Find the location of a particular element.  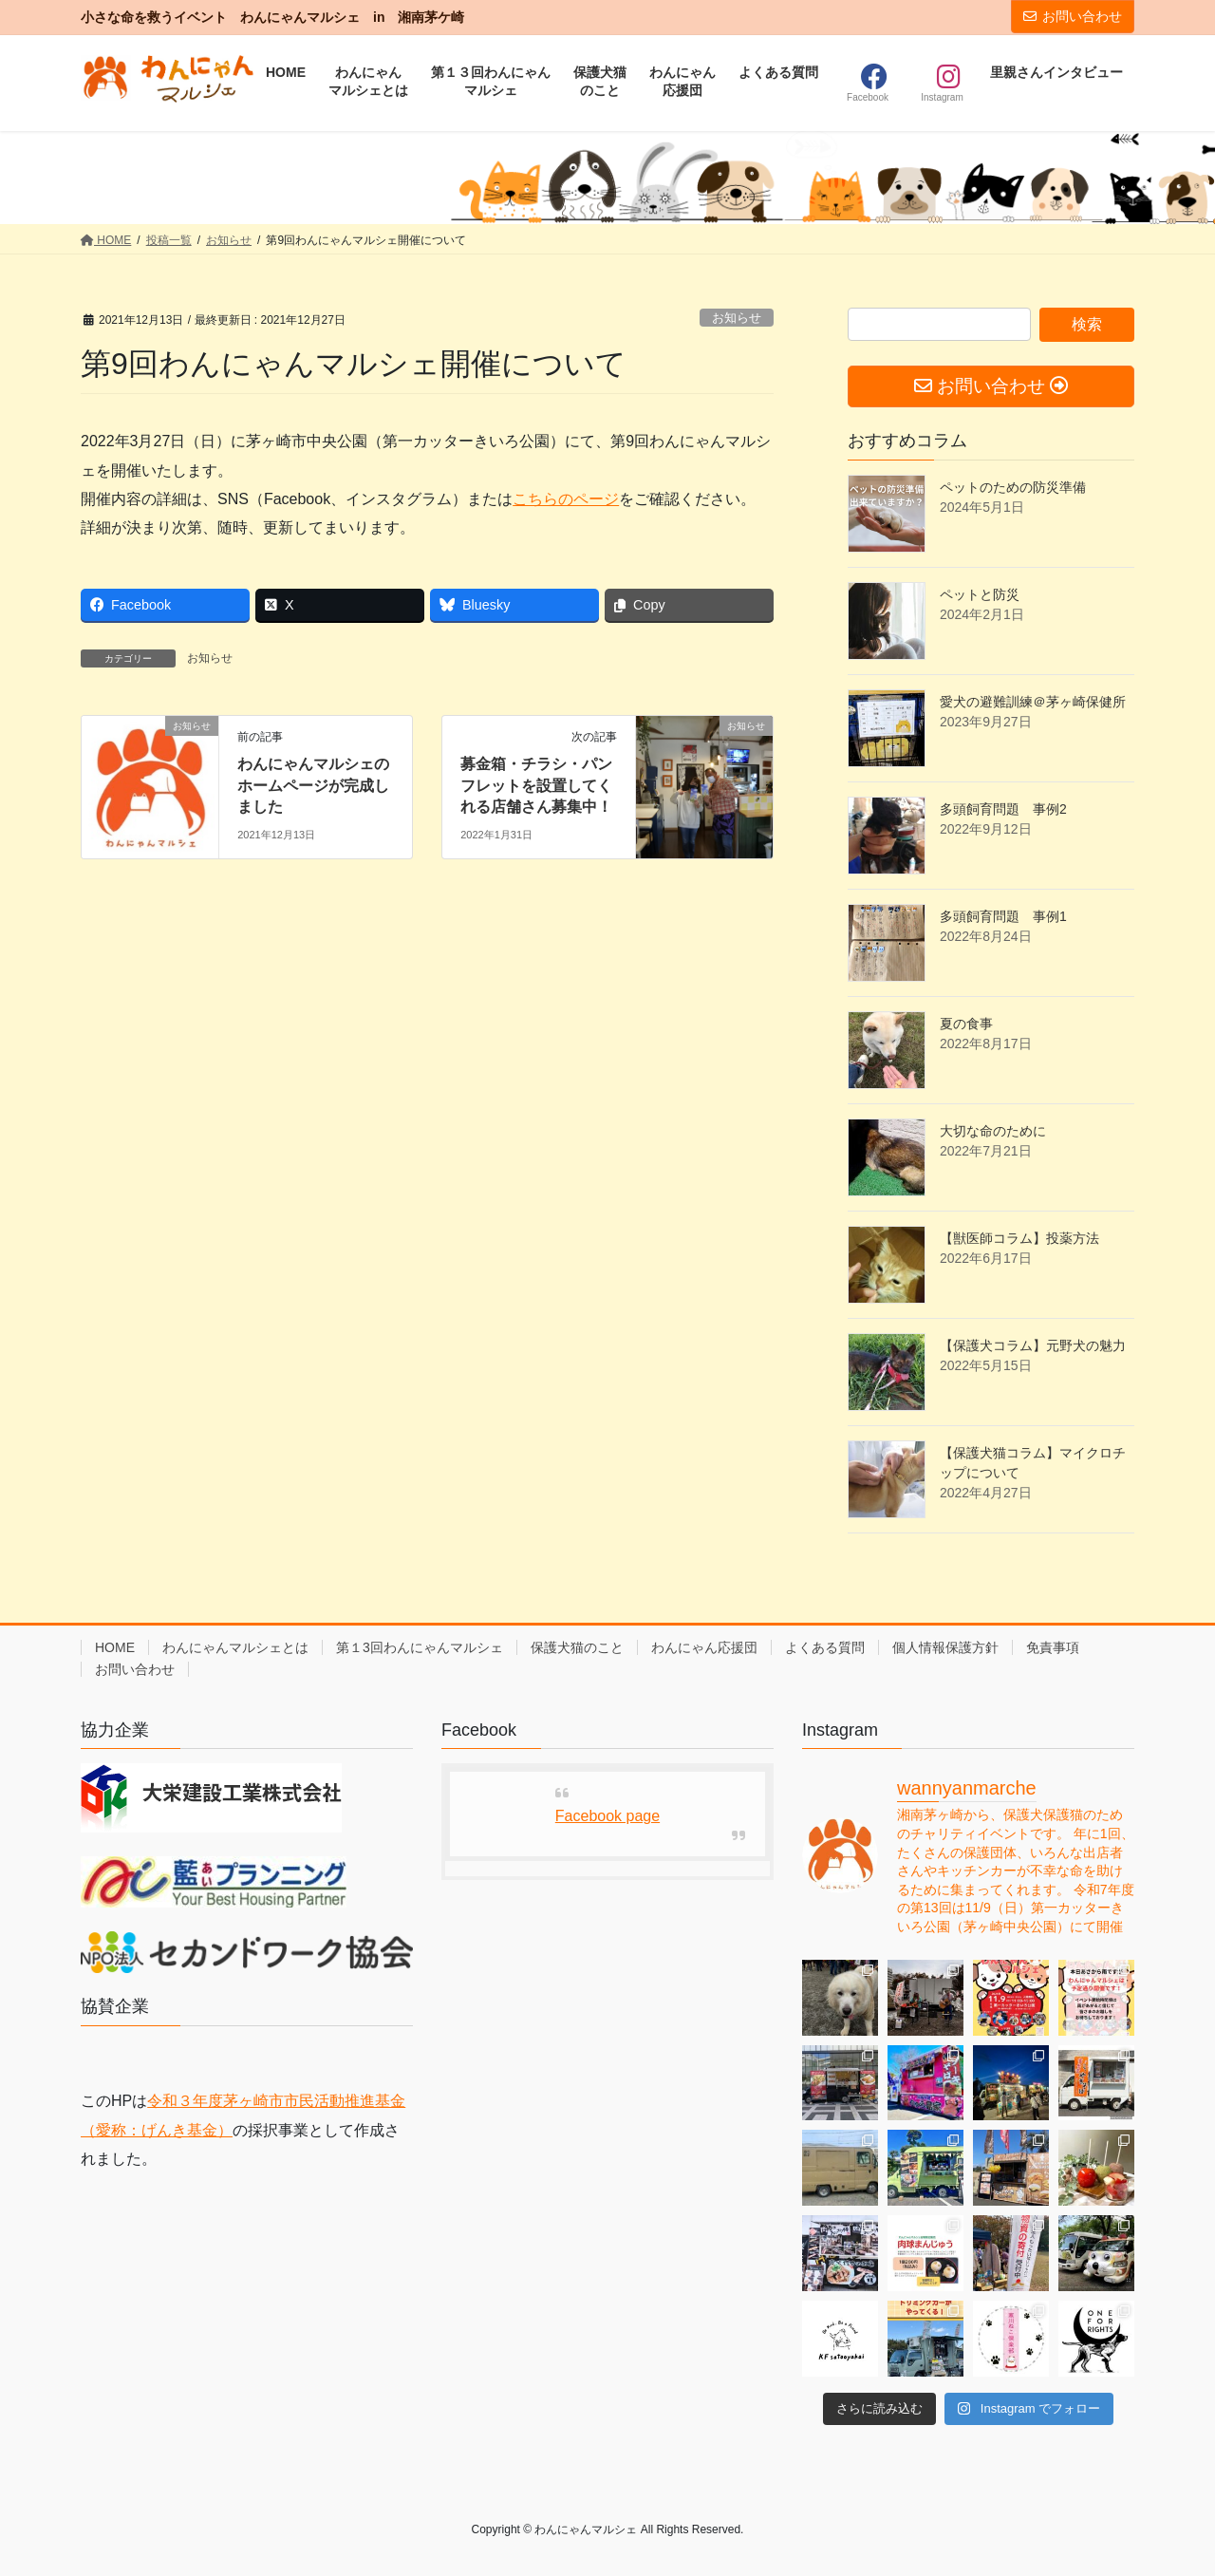

多頭飼育問題 事例2 is located at coordinates (1003, 809).